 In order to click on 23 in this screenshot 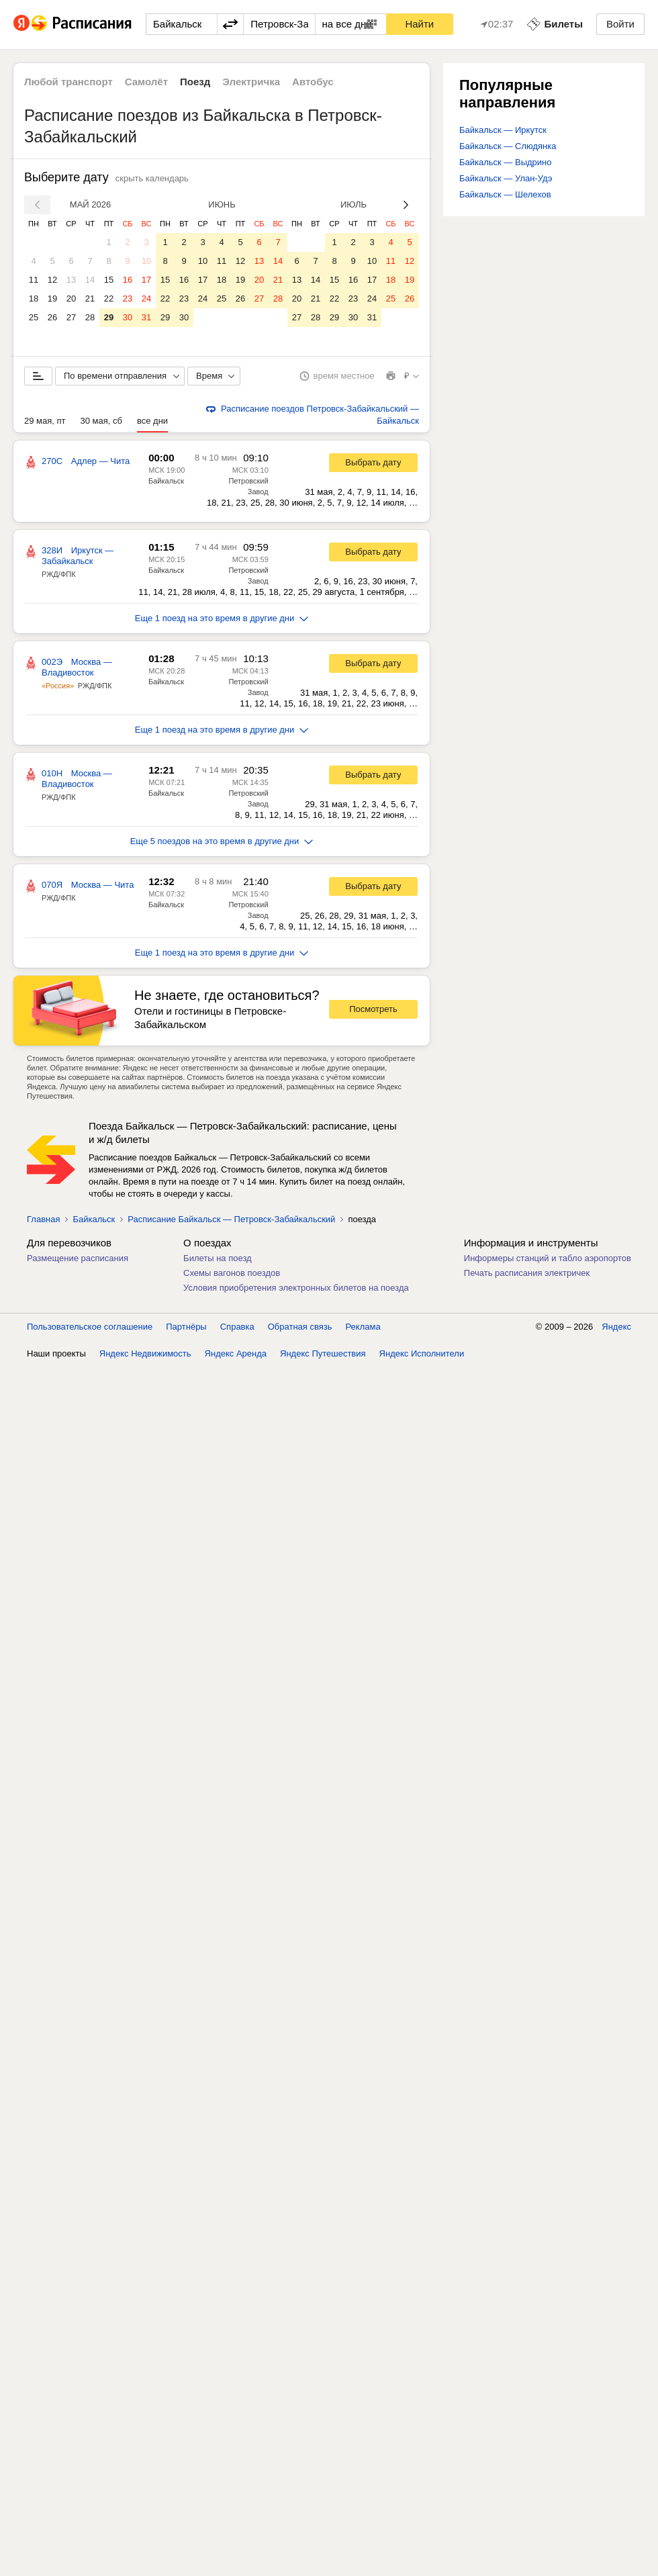, I will do `click(127, 298)`.